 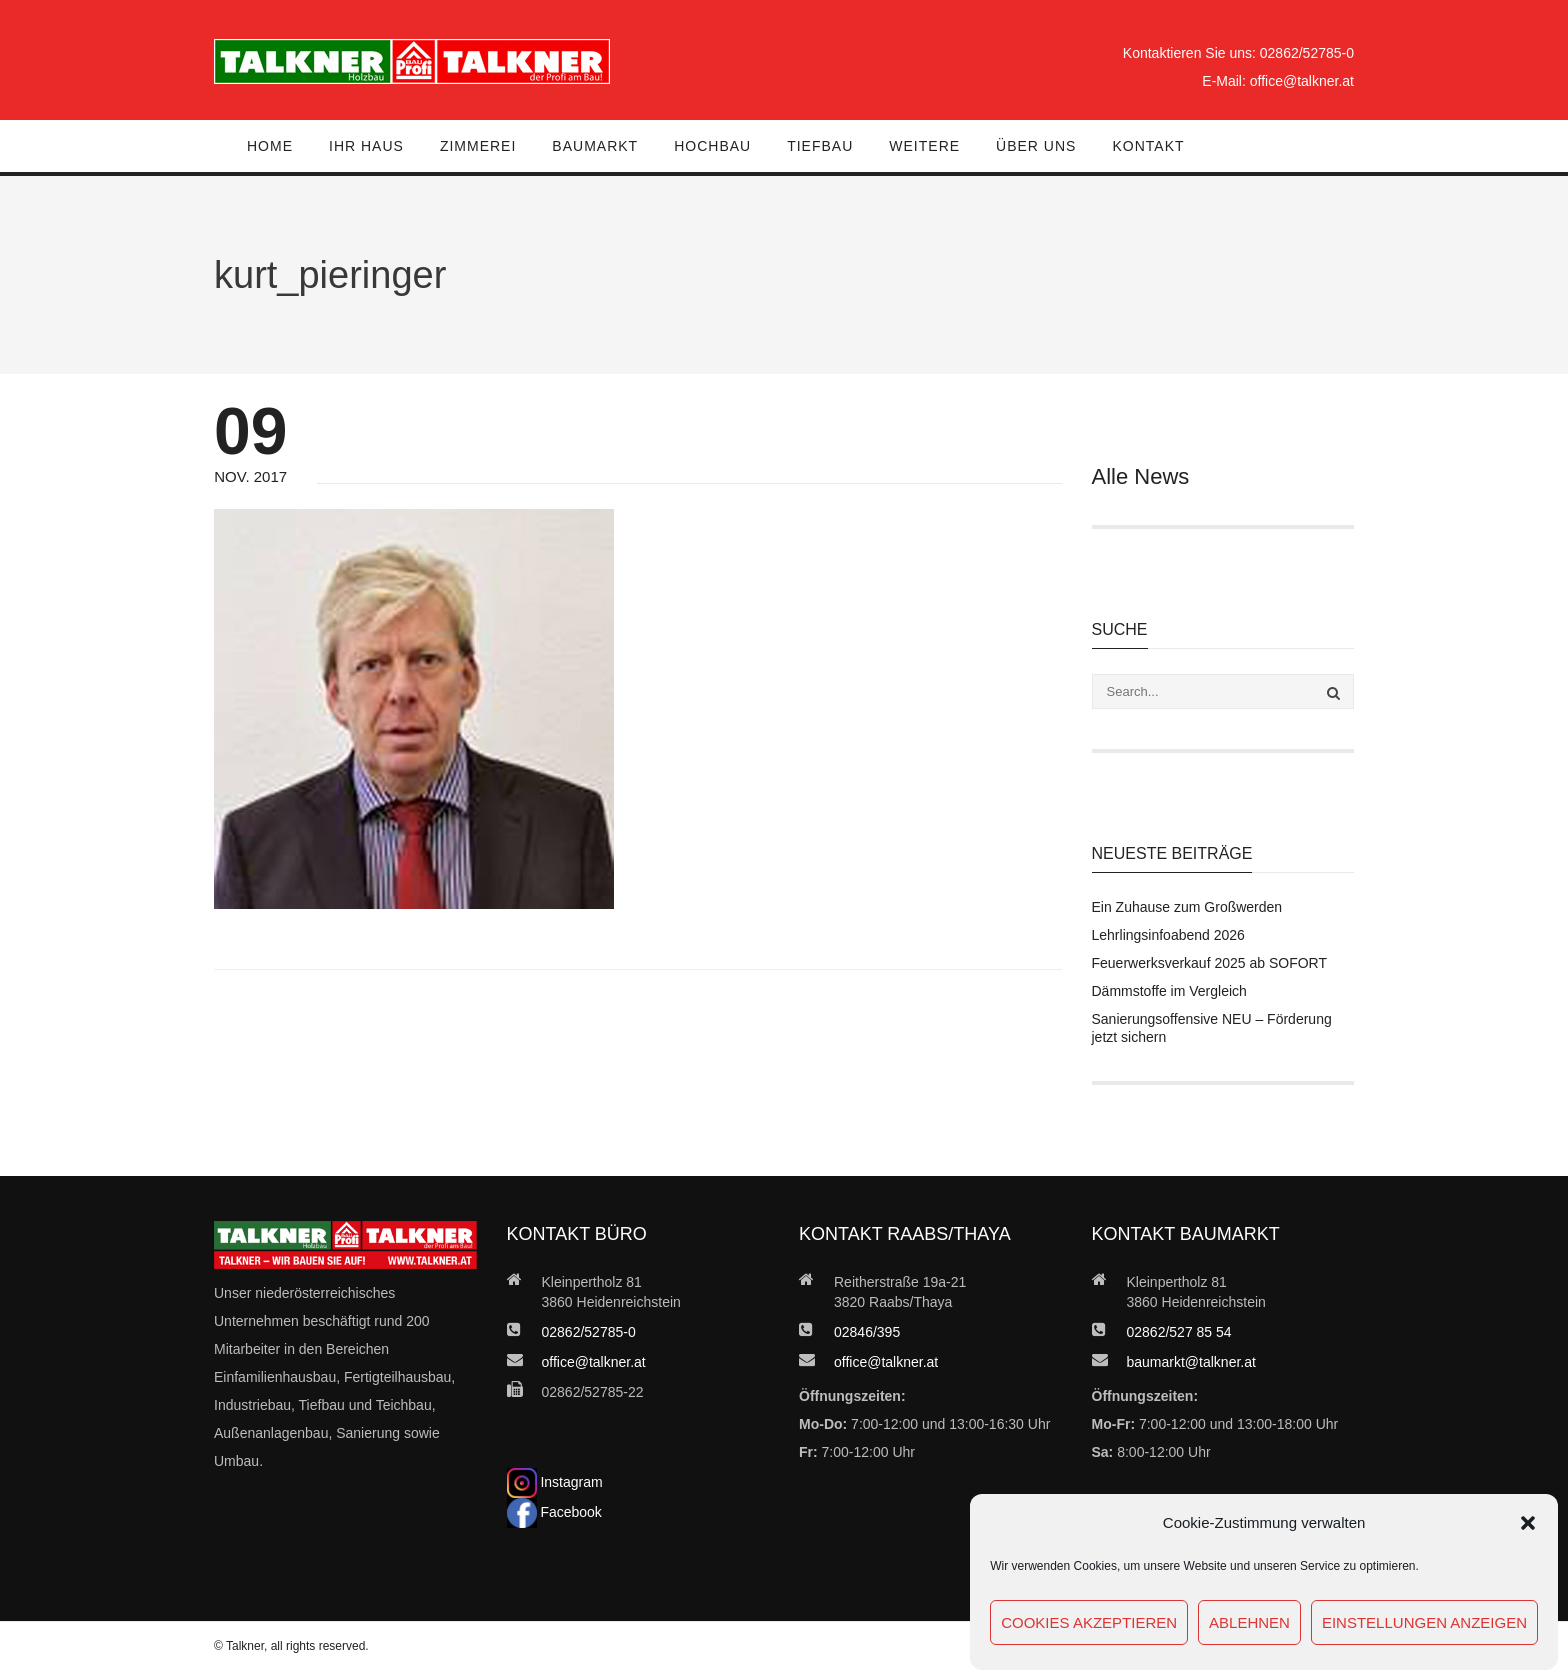 I want to click on Instagram, so click(x=555, y=1482).